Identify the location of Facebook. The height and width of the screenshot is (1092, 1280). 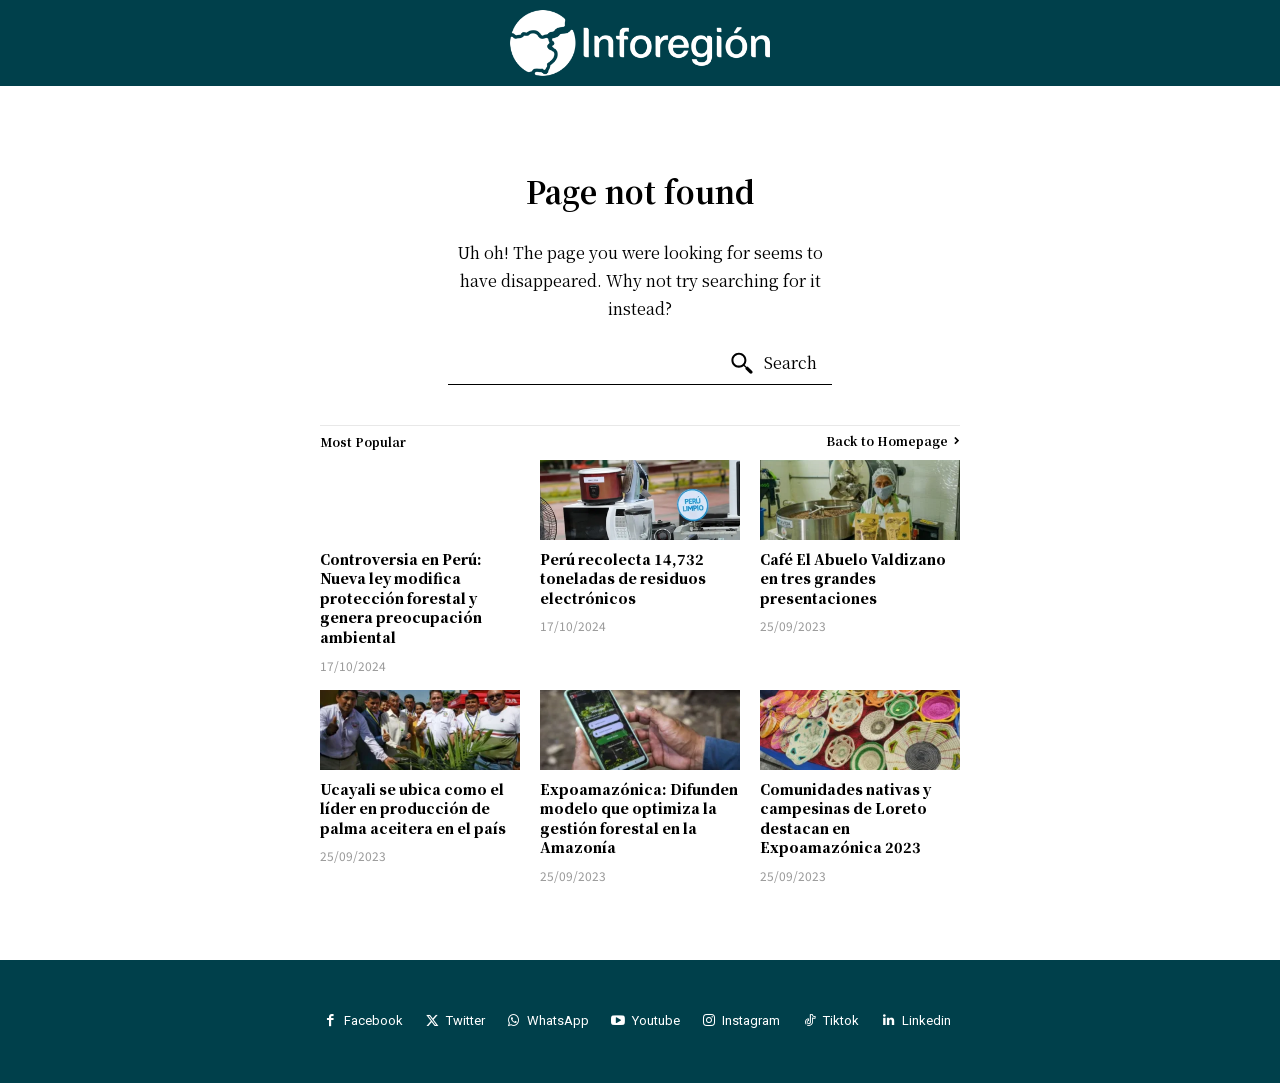
(350, 1025).